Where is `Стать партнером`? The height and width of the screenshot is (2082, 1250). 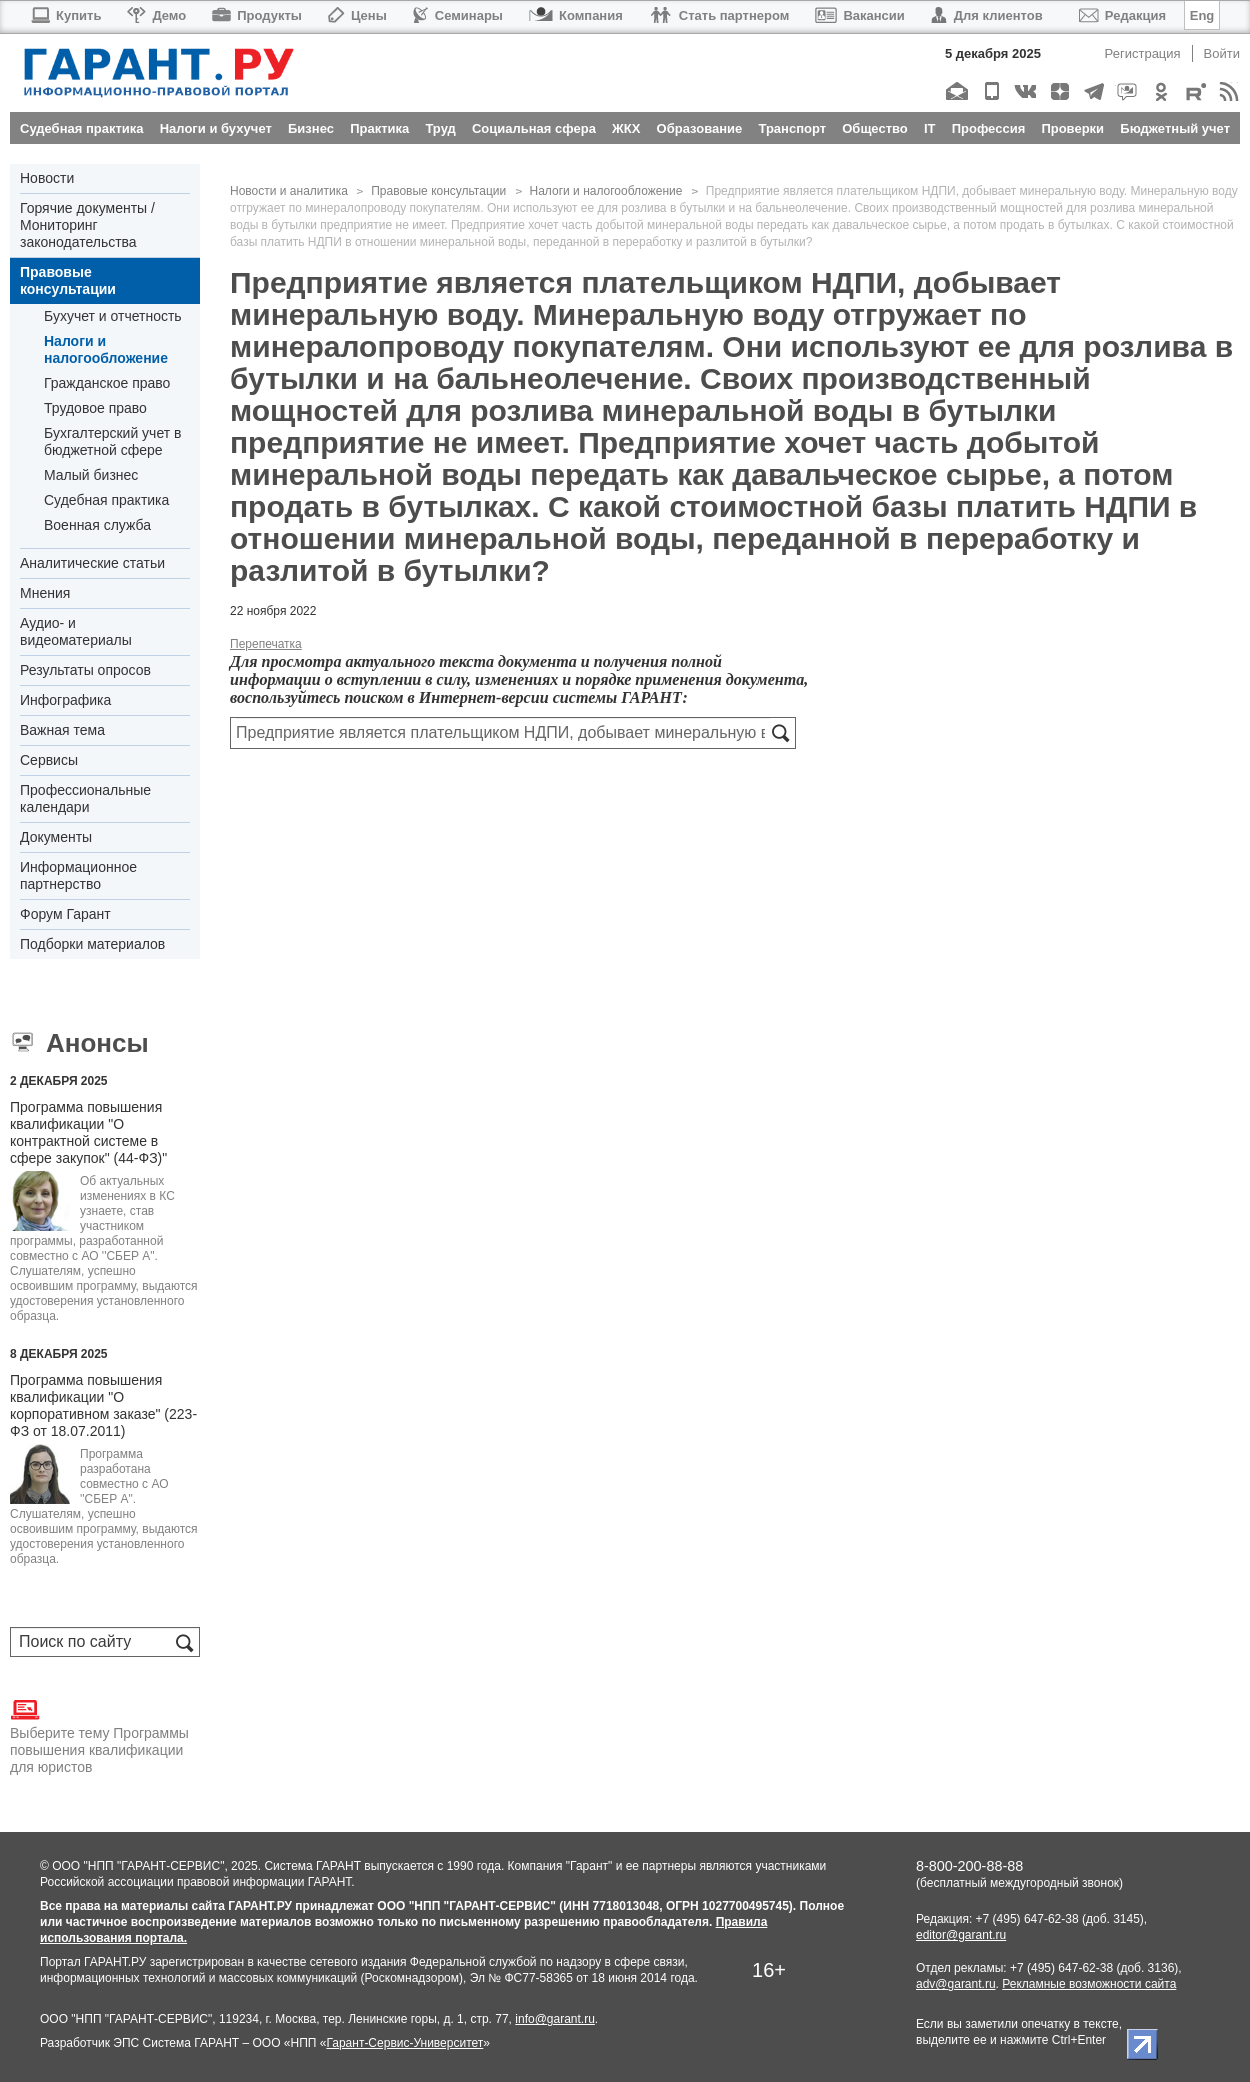
Стать партнером is located at coordinates (719, 15).